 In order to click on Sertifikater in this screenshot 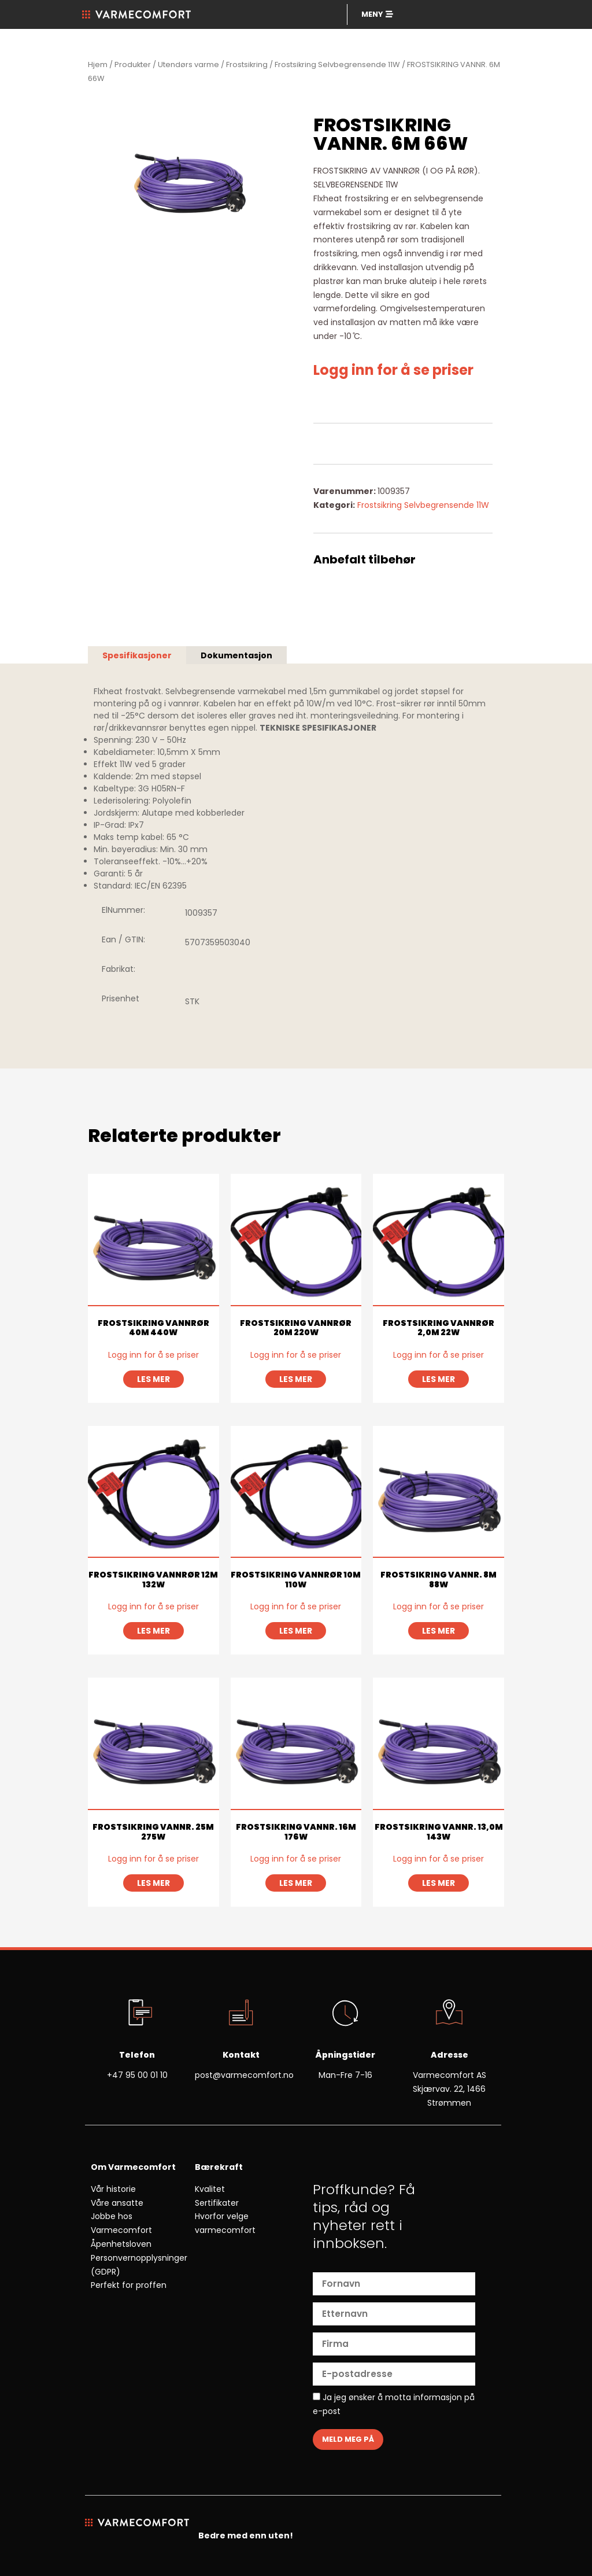, I will do `click(217, 2203)`.